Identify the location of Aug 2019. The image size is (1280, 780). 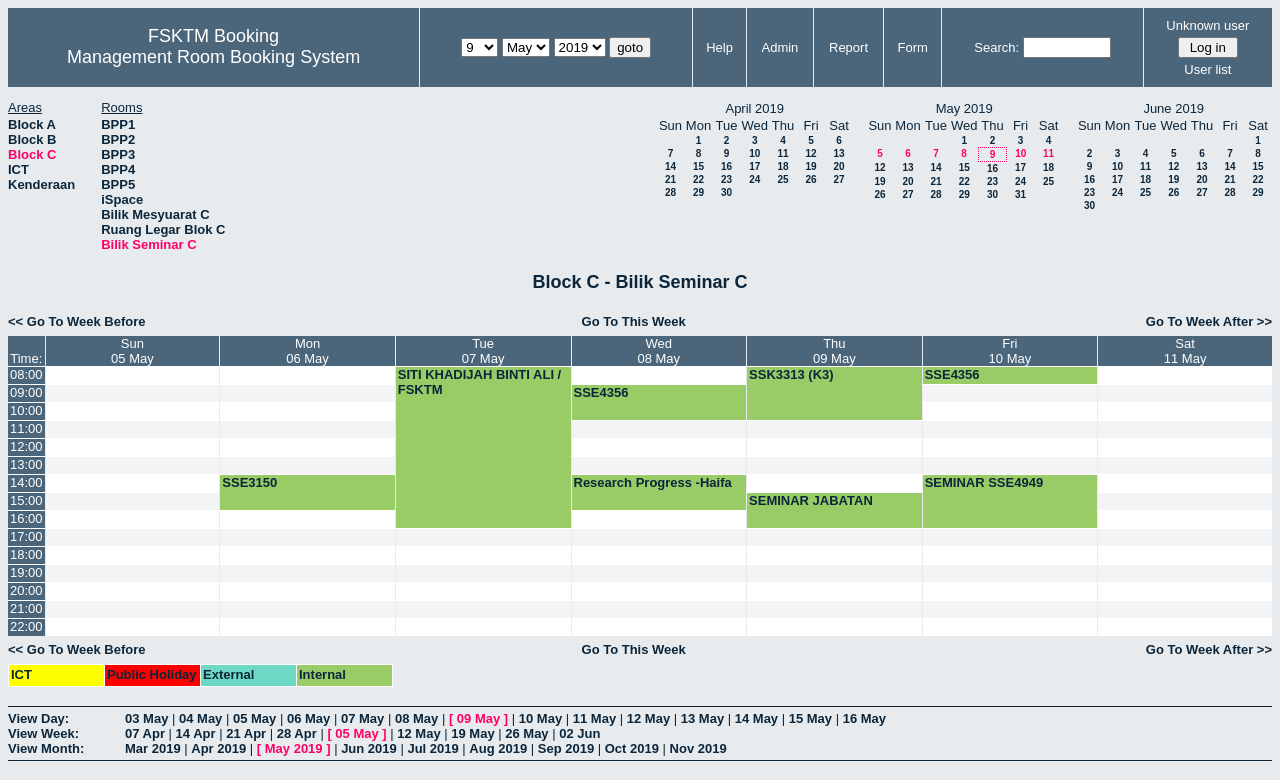
(498, 748).